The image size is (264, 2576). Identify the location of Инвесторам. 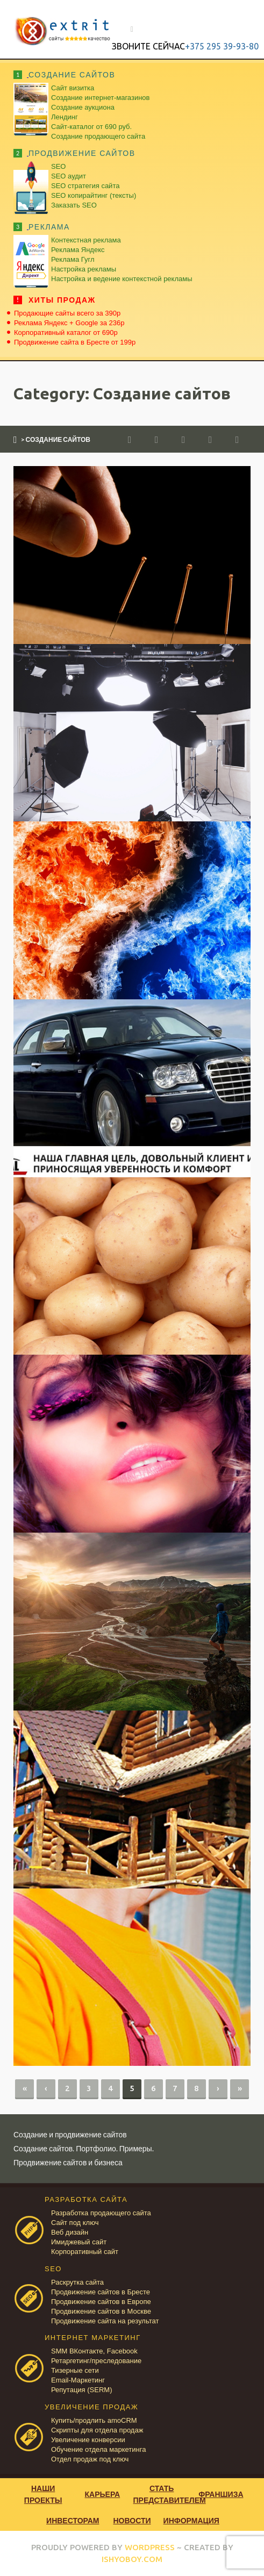
(72, 2520).